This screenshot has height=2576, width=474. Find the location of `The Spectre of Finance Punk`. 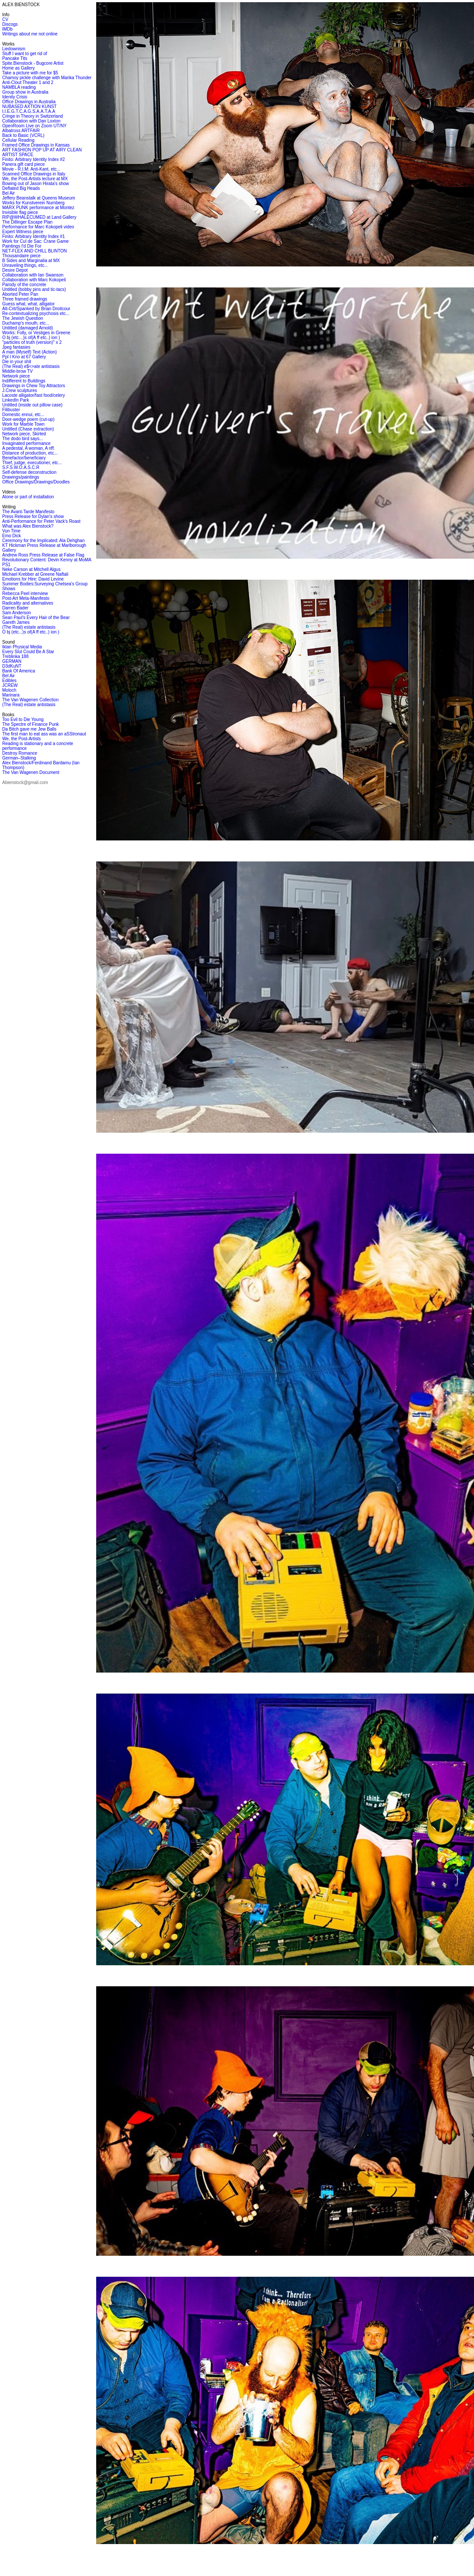

The Spectre of Finance Punk is located at coordinates (30, 724).